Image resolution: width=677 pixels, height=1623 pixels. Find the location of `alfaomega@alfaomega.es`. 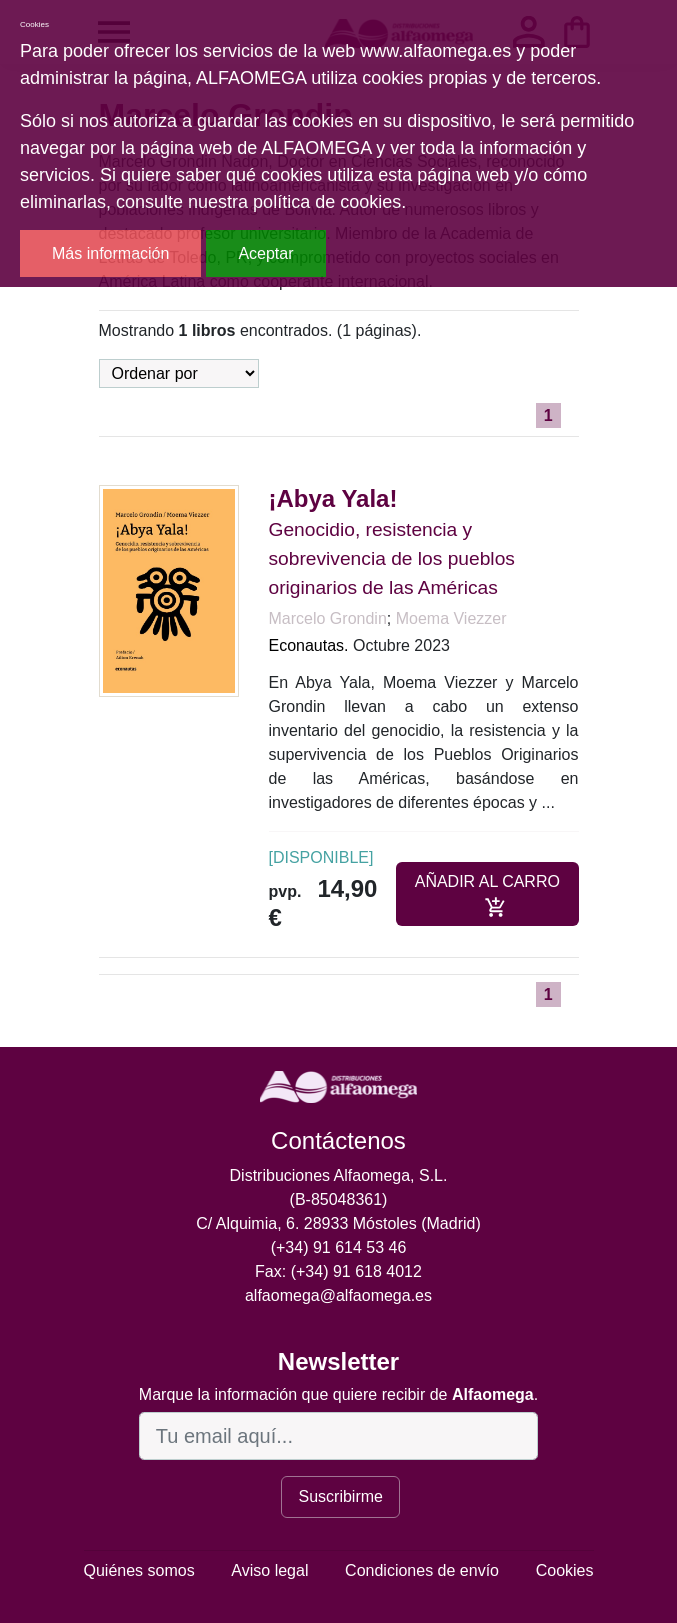

alfaomega@alfaomega.es is located at coordinates (338, 1295).